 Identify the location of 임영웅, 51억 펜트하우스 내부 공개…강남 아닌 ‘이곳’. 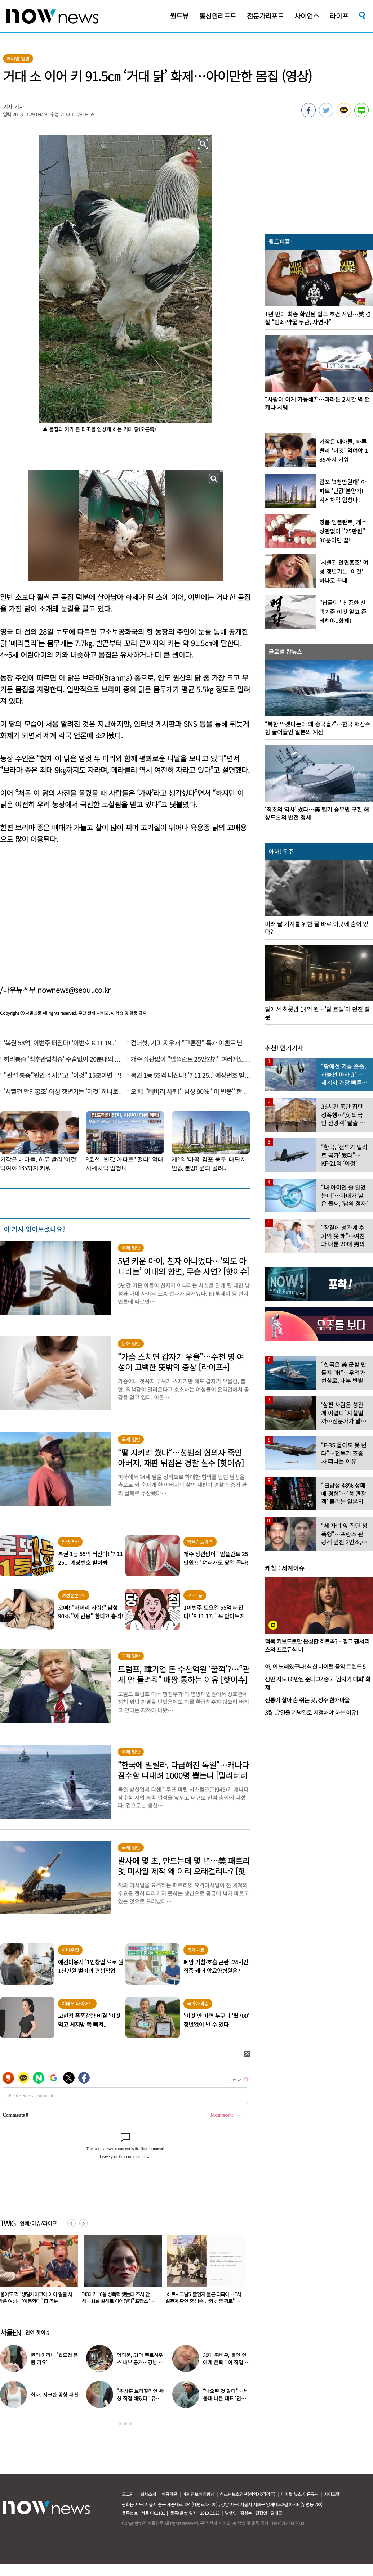
(140, 2362).